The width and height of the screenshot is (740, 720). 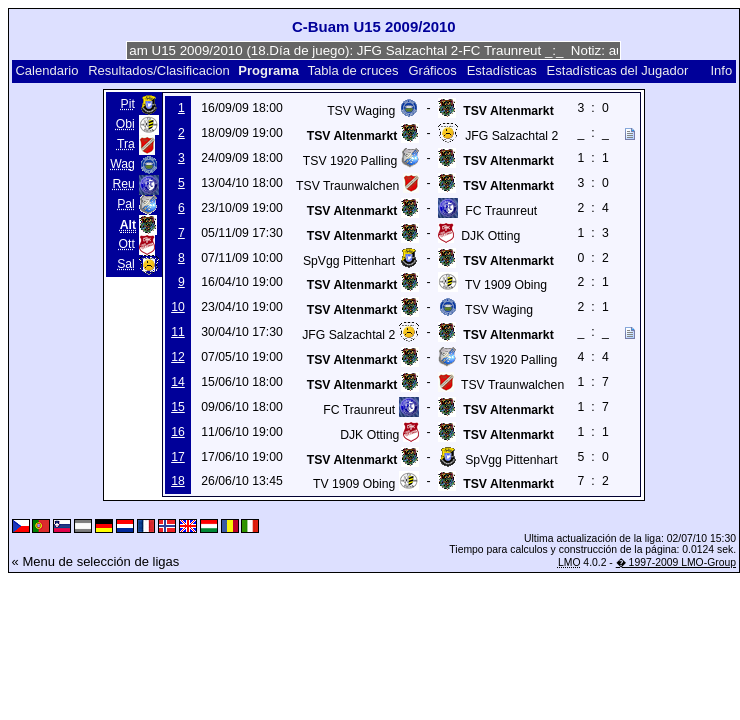 I want to click on Calendario, so click(x=46, y=70).